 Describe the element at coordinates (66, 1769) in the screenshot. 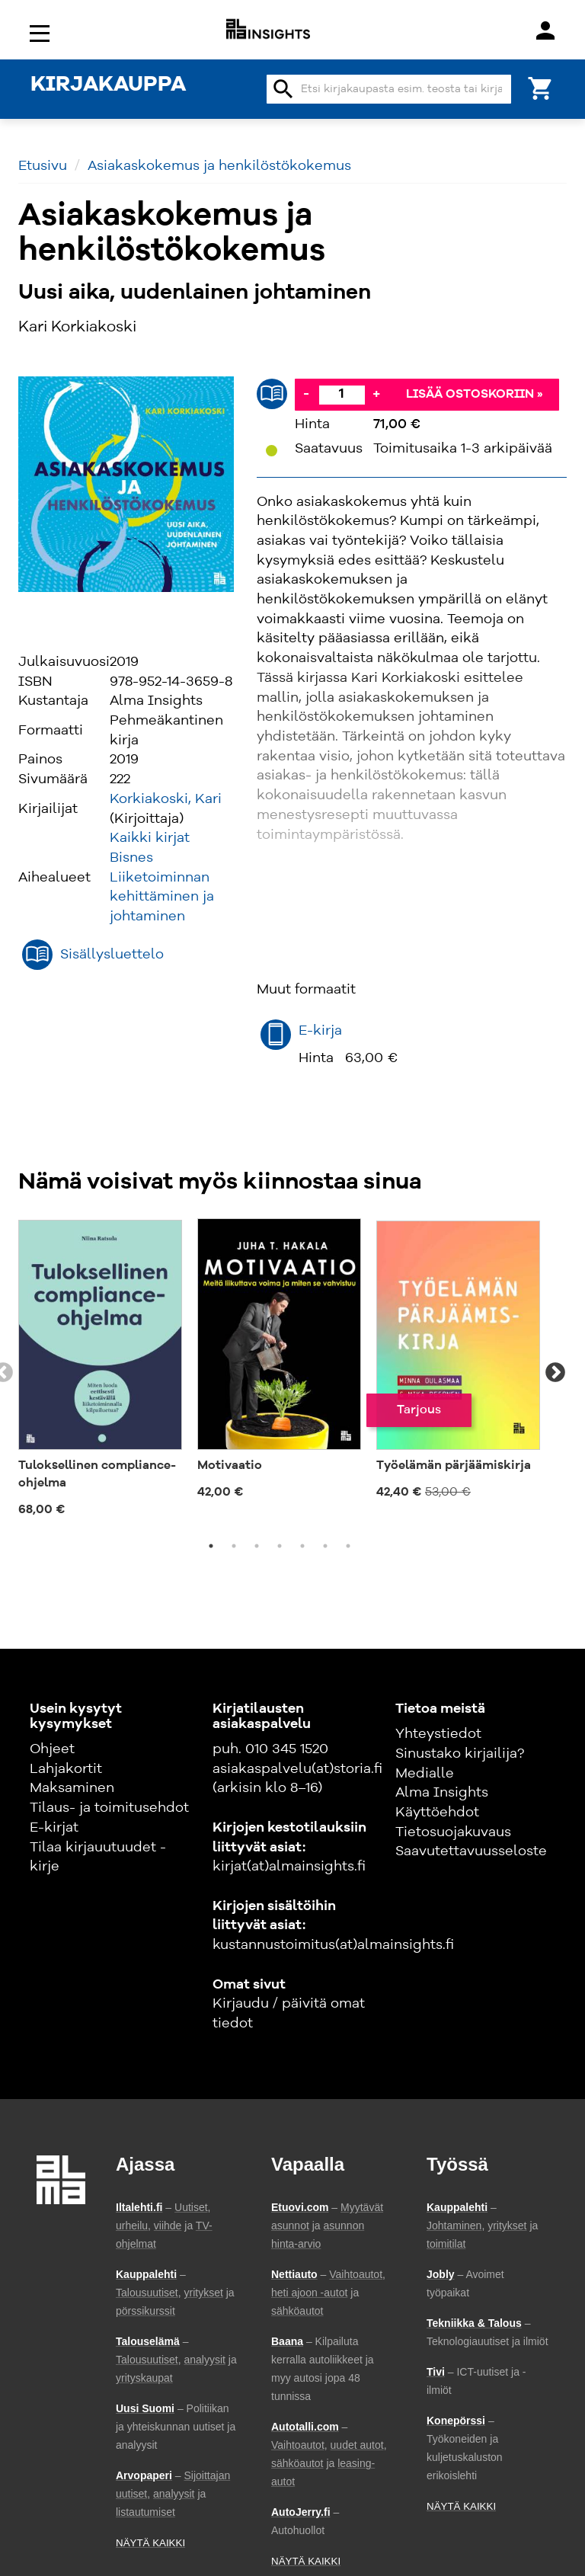

I see `Lahjakortit` at that location.